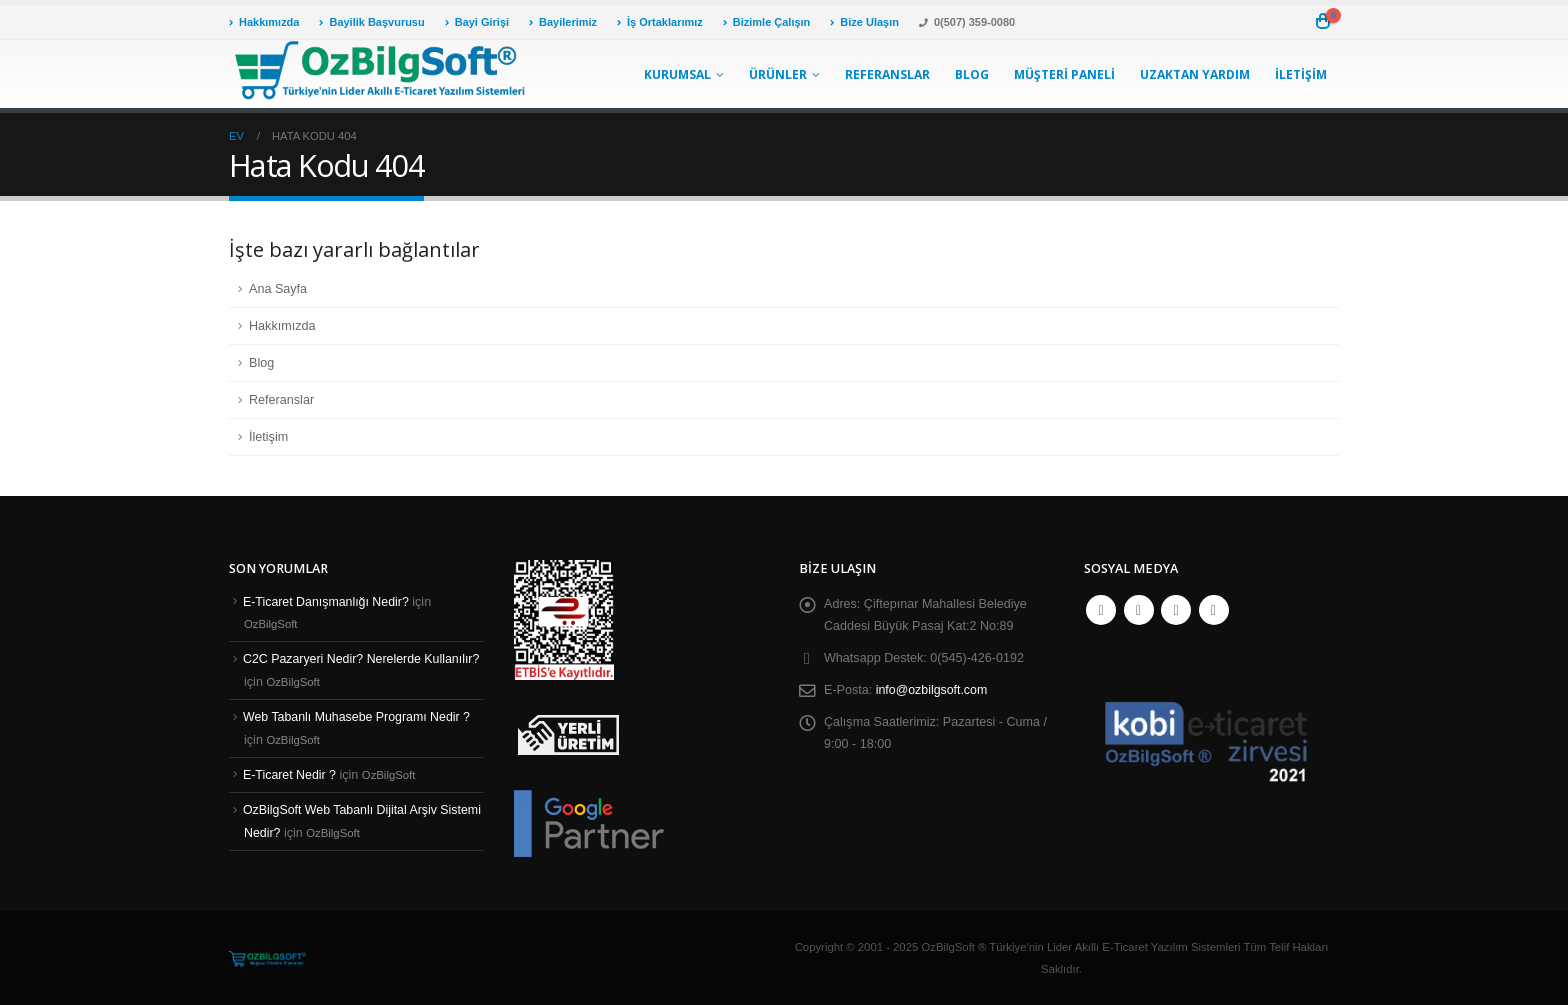  I want to click on info@ozbilgsoft.com, so click(933, 690).